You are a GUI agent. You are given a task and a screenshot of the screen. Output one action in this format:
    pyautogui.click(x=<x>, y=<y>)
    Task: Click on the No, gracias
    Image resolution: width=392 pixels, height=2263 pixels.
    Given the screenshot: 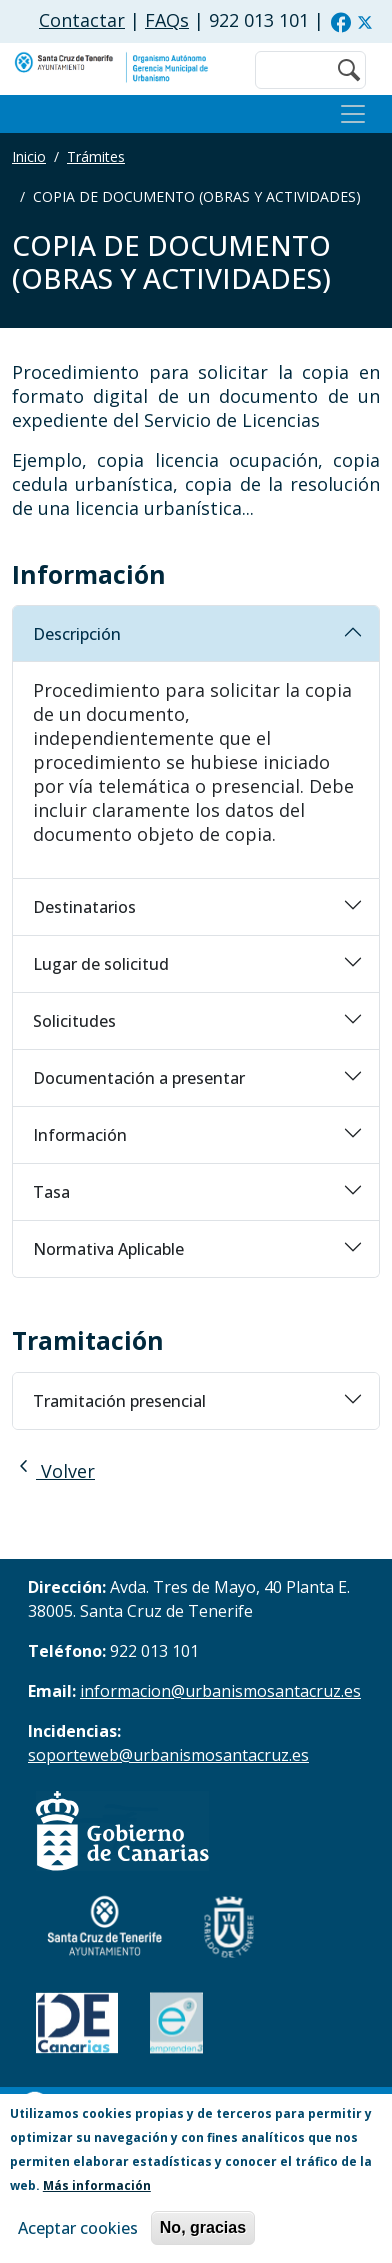 What is the action you would take?
    pyautogui.click(x=203, y=2227)
    